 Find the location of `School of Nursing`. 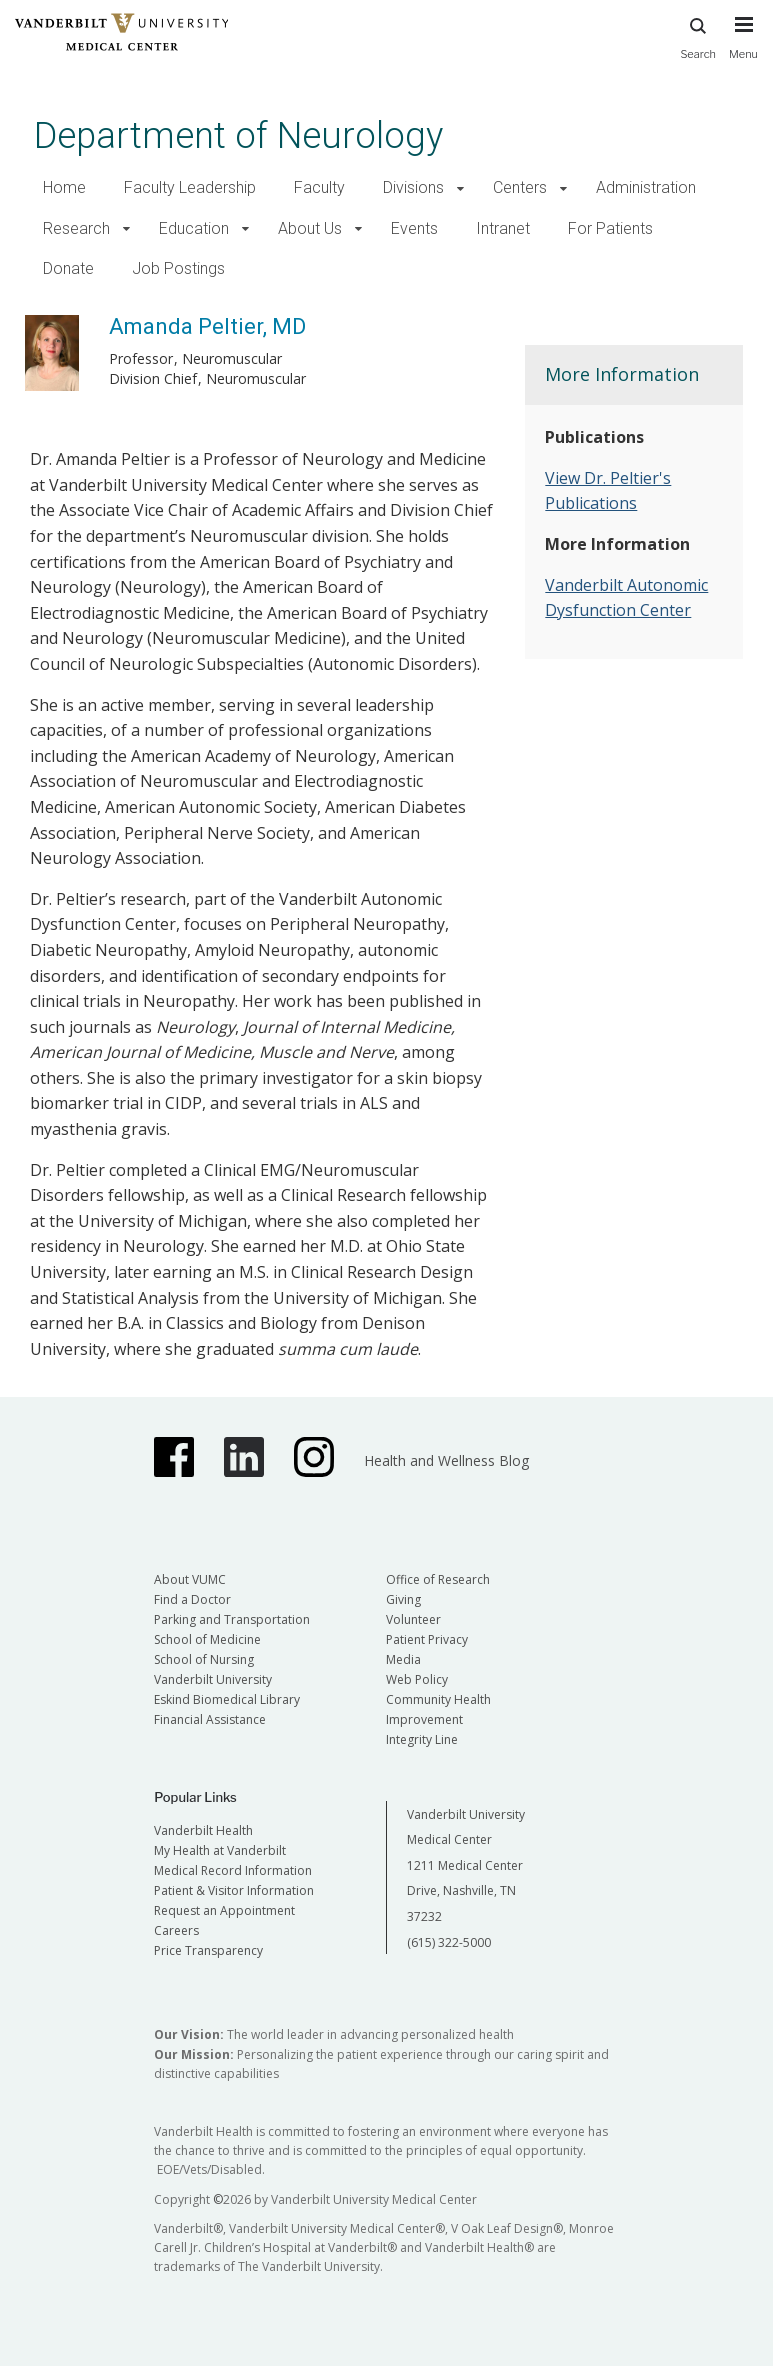

School of Nursing is located at coordinates (204, 1659).